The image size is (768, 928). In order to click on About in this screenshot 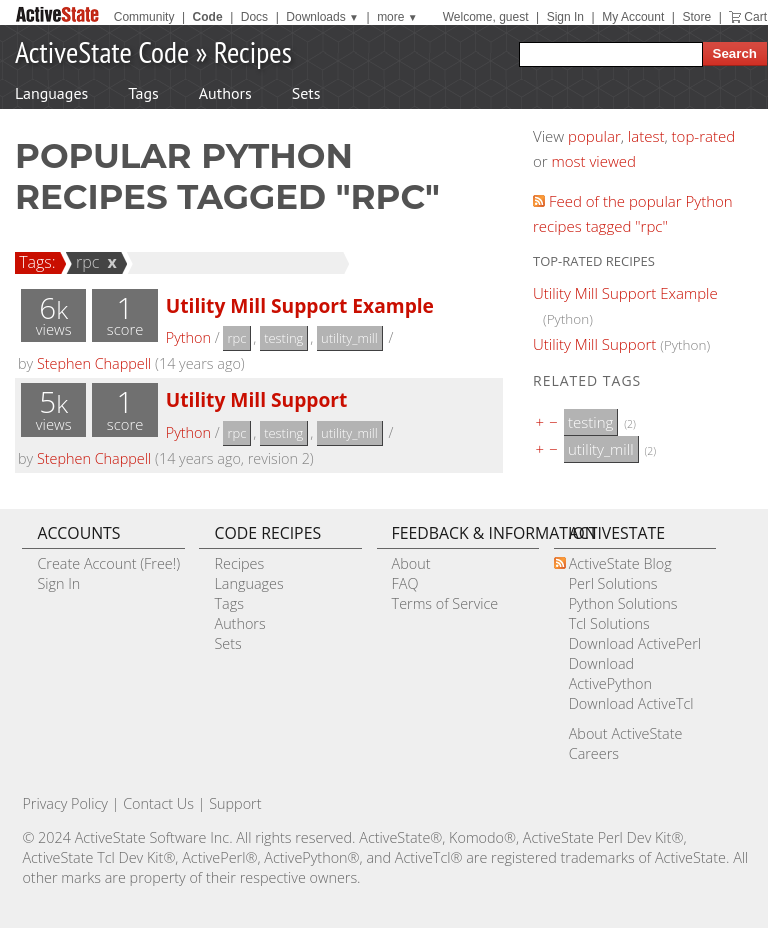, I will do `click(411, 563)`.